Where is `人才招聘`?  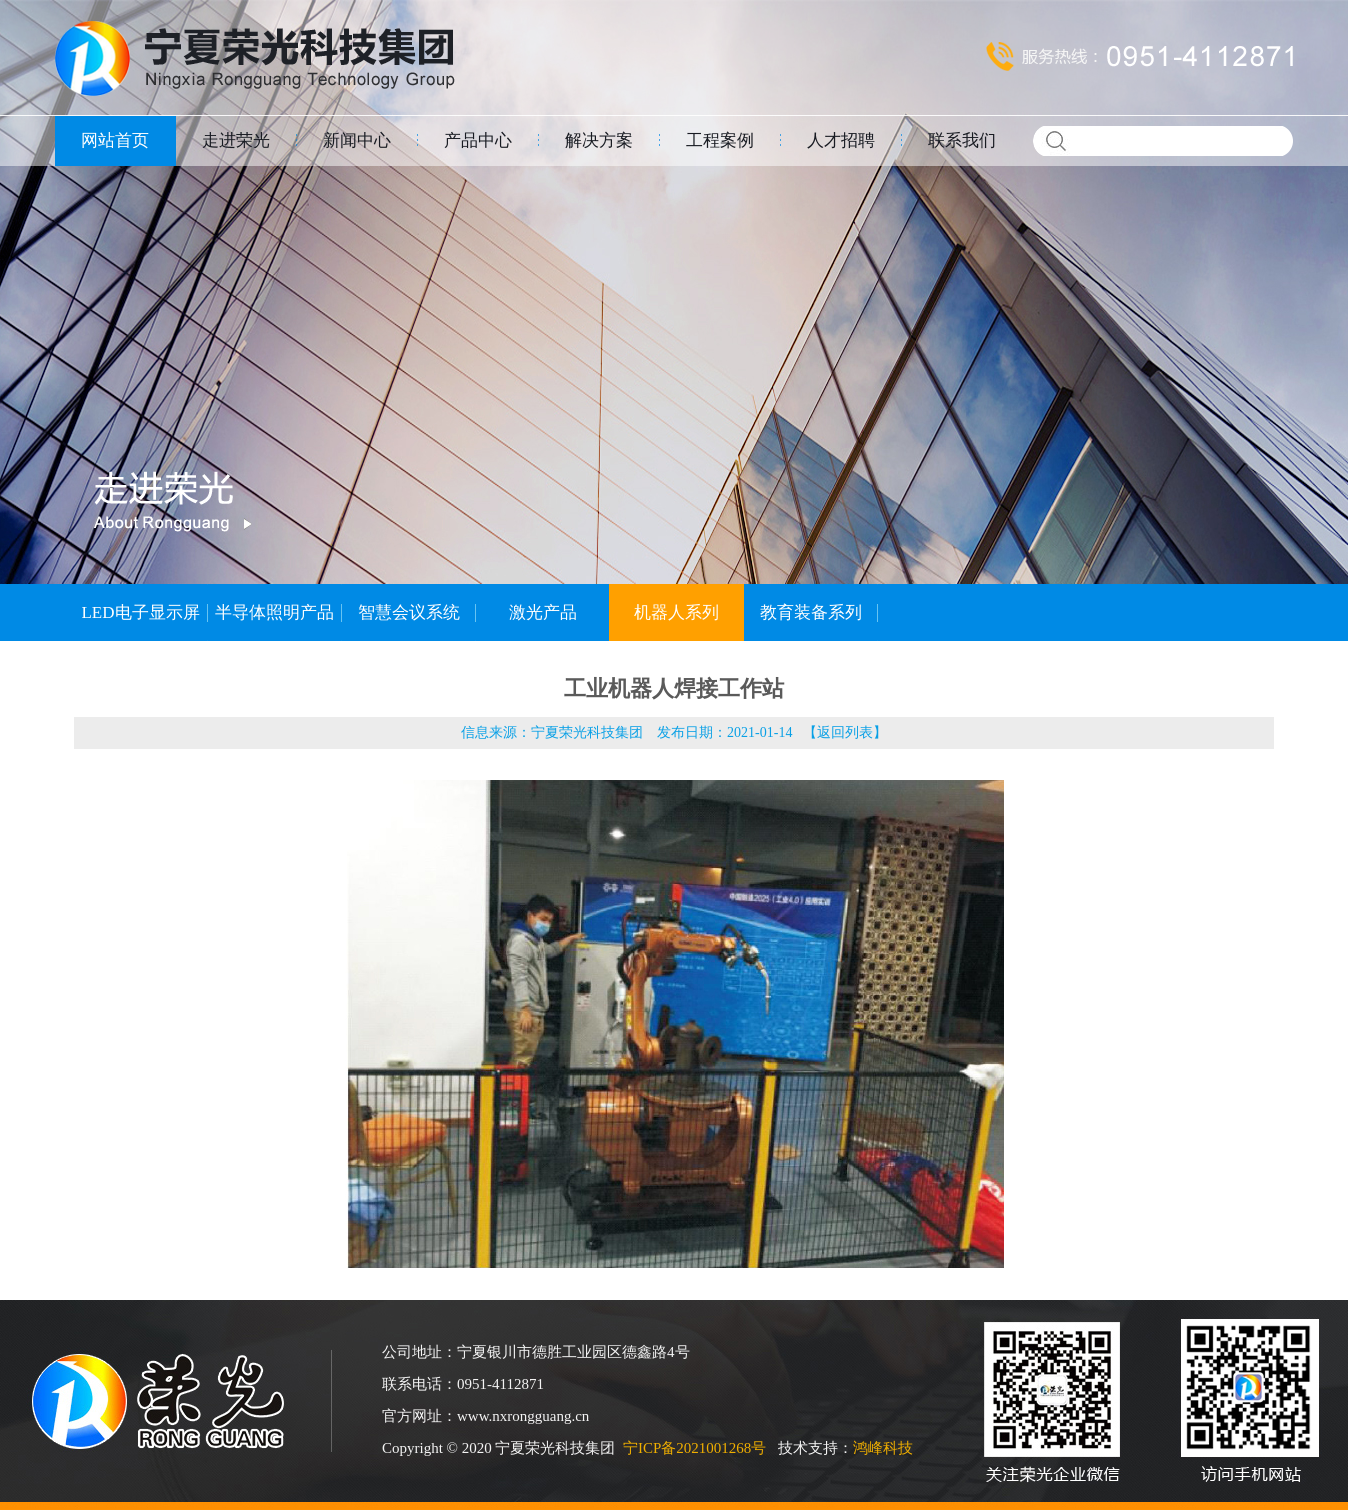
人才招聘 is located at coordinates (841, 140).